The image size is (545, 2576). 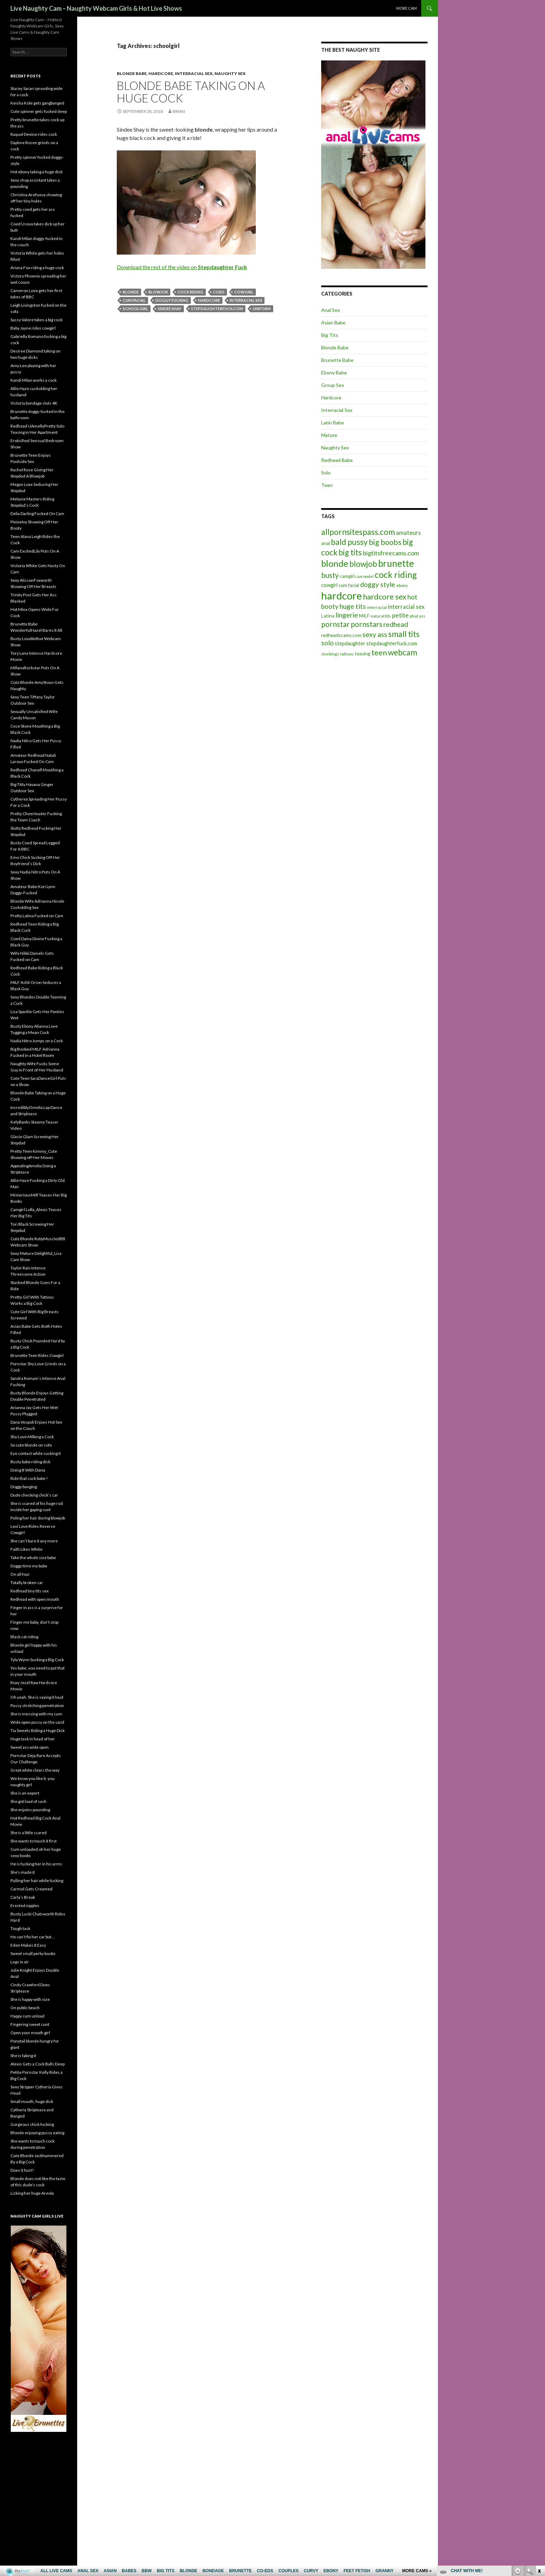 What do you see at coordinates (22, 2170) in the screenshot?
I see `Does it hurt?` at bounding box center [22, 2170].